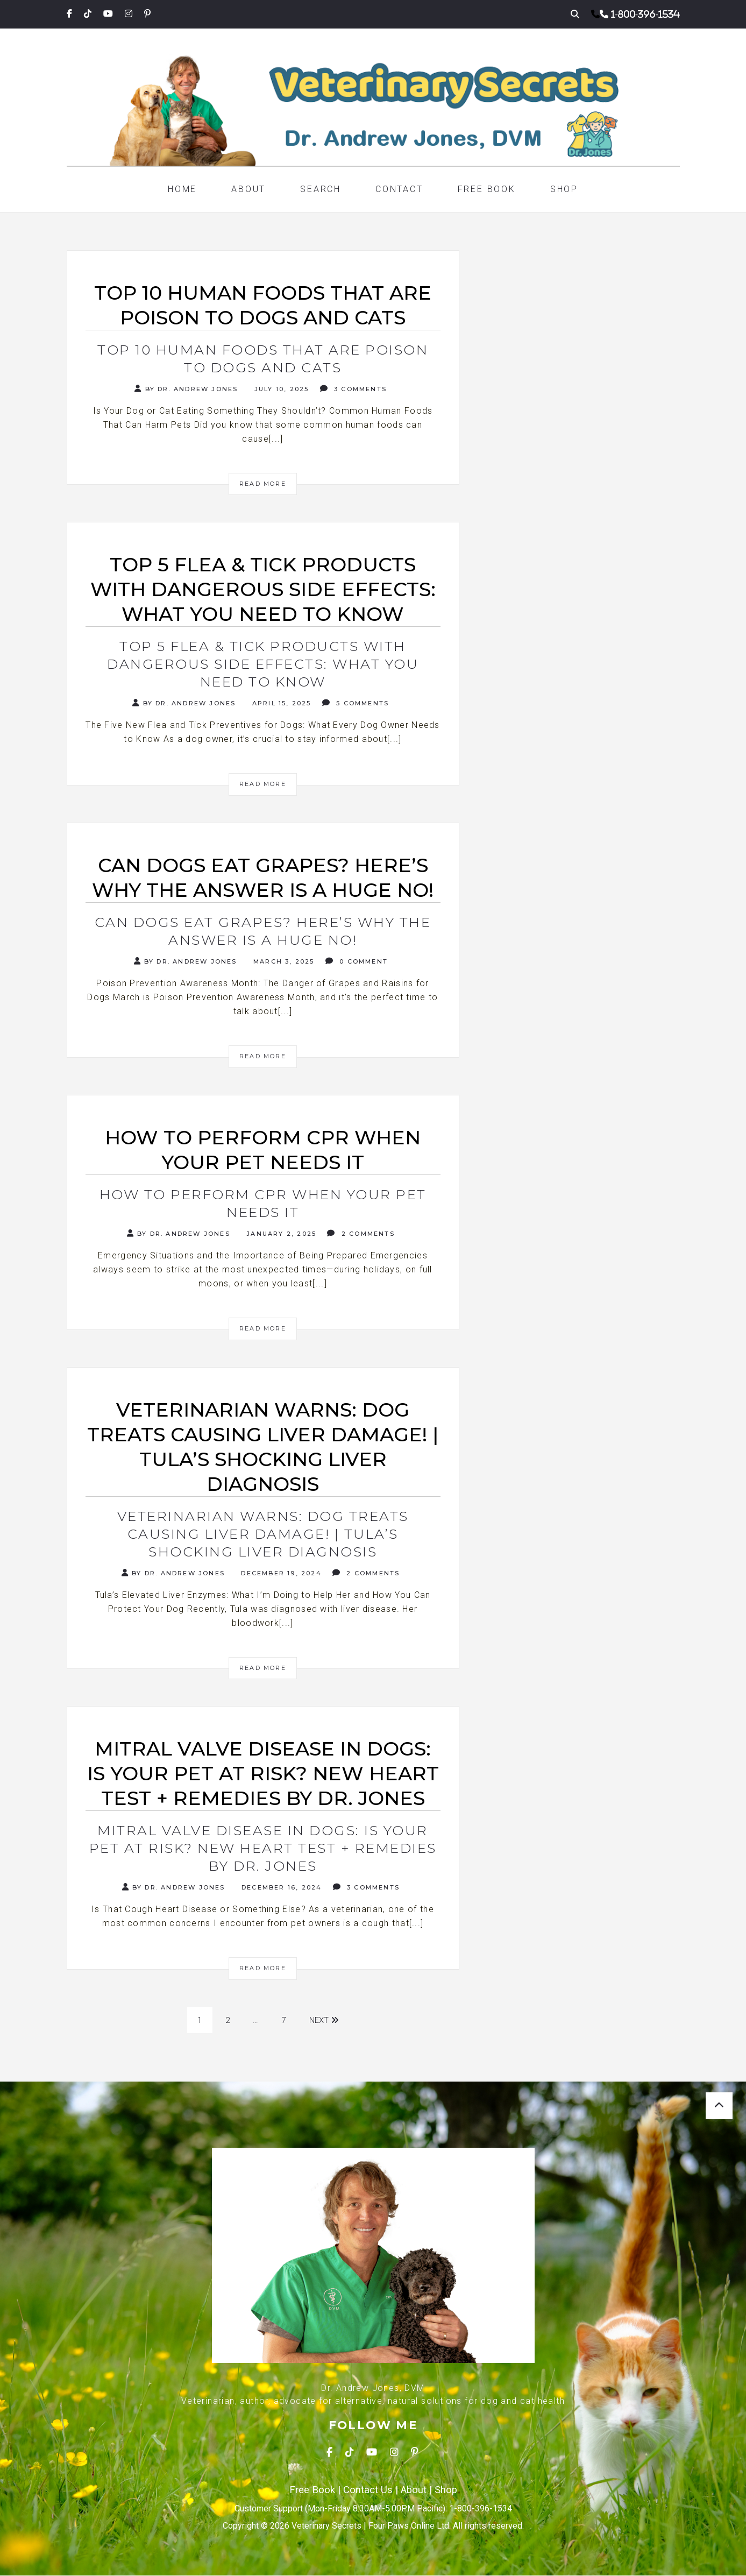  What do you see at coordinates (353, 389) in the screenshot?
I see `3 Comments` at bounding box center [353, 389].